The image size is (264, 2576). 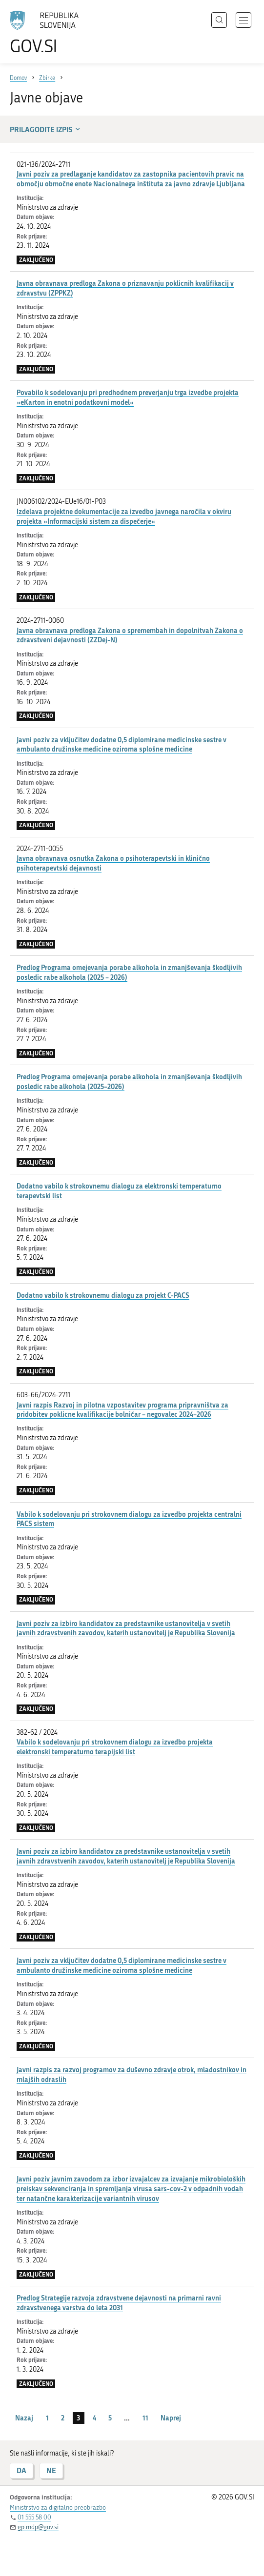 I want to click on Naprej [Naslednja stran], so click(x=171, y=2418).